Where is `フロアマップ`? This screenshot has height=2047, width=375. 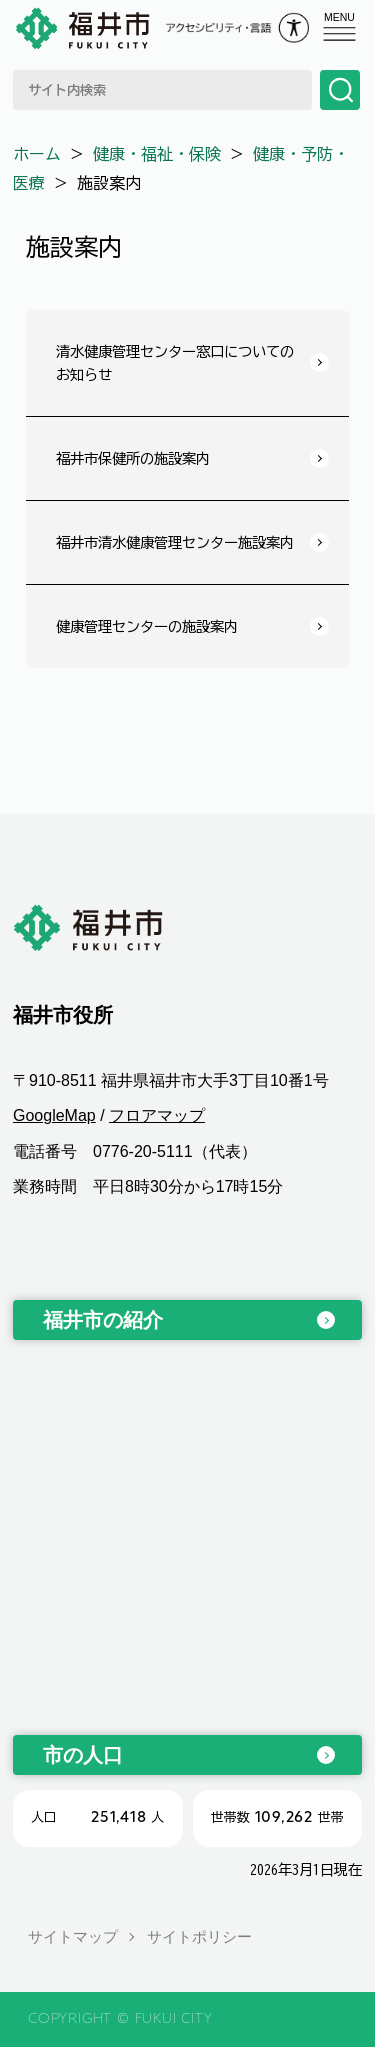 フロアマップ is located at coordinates (157, 1115).